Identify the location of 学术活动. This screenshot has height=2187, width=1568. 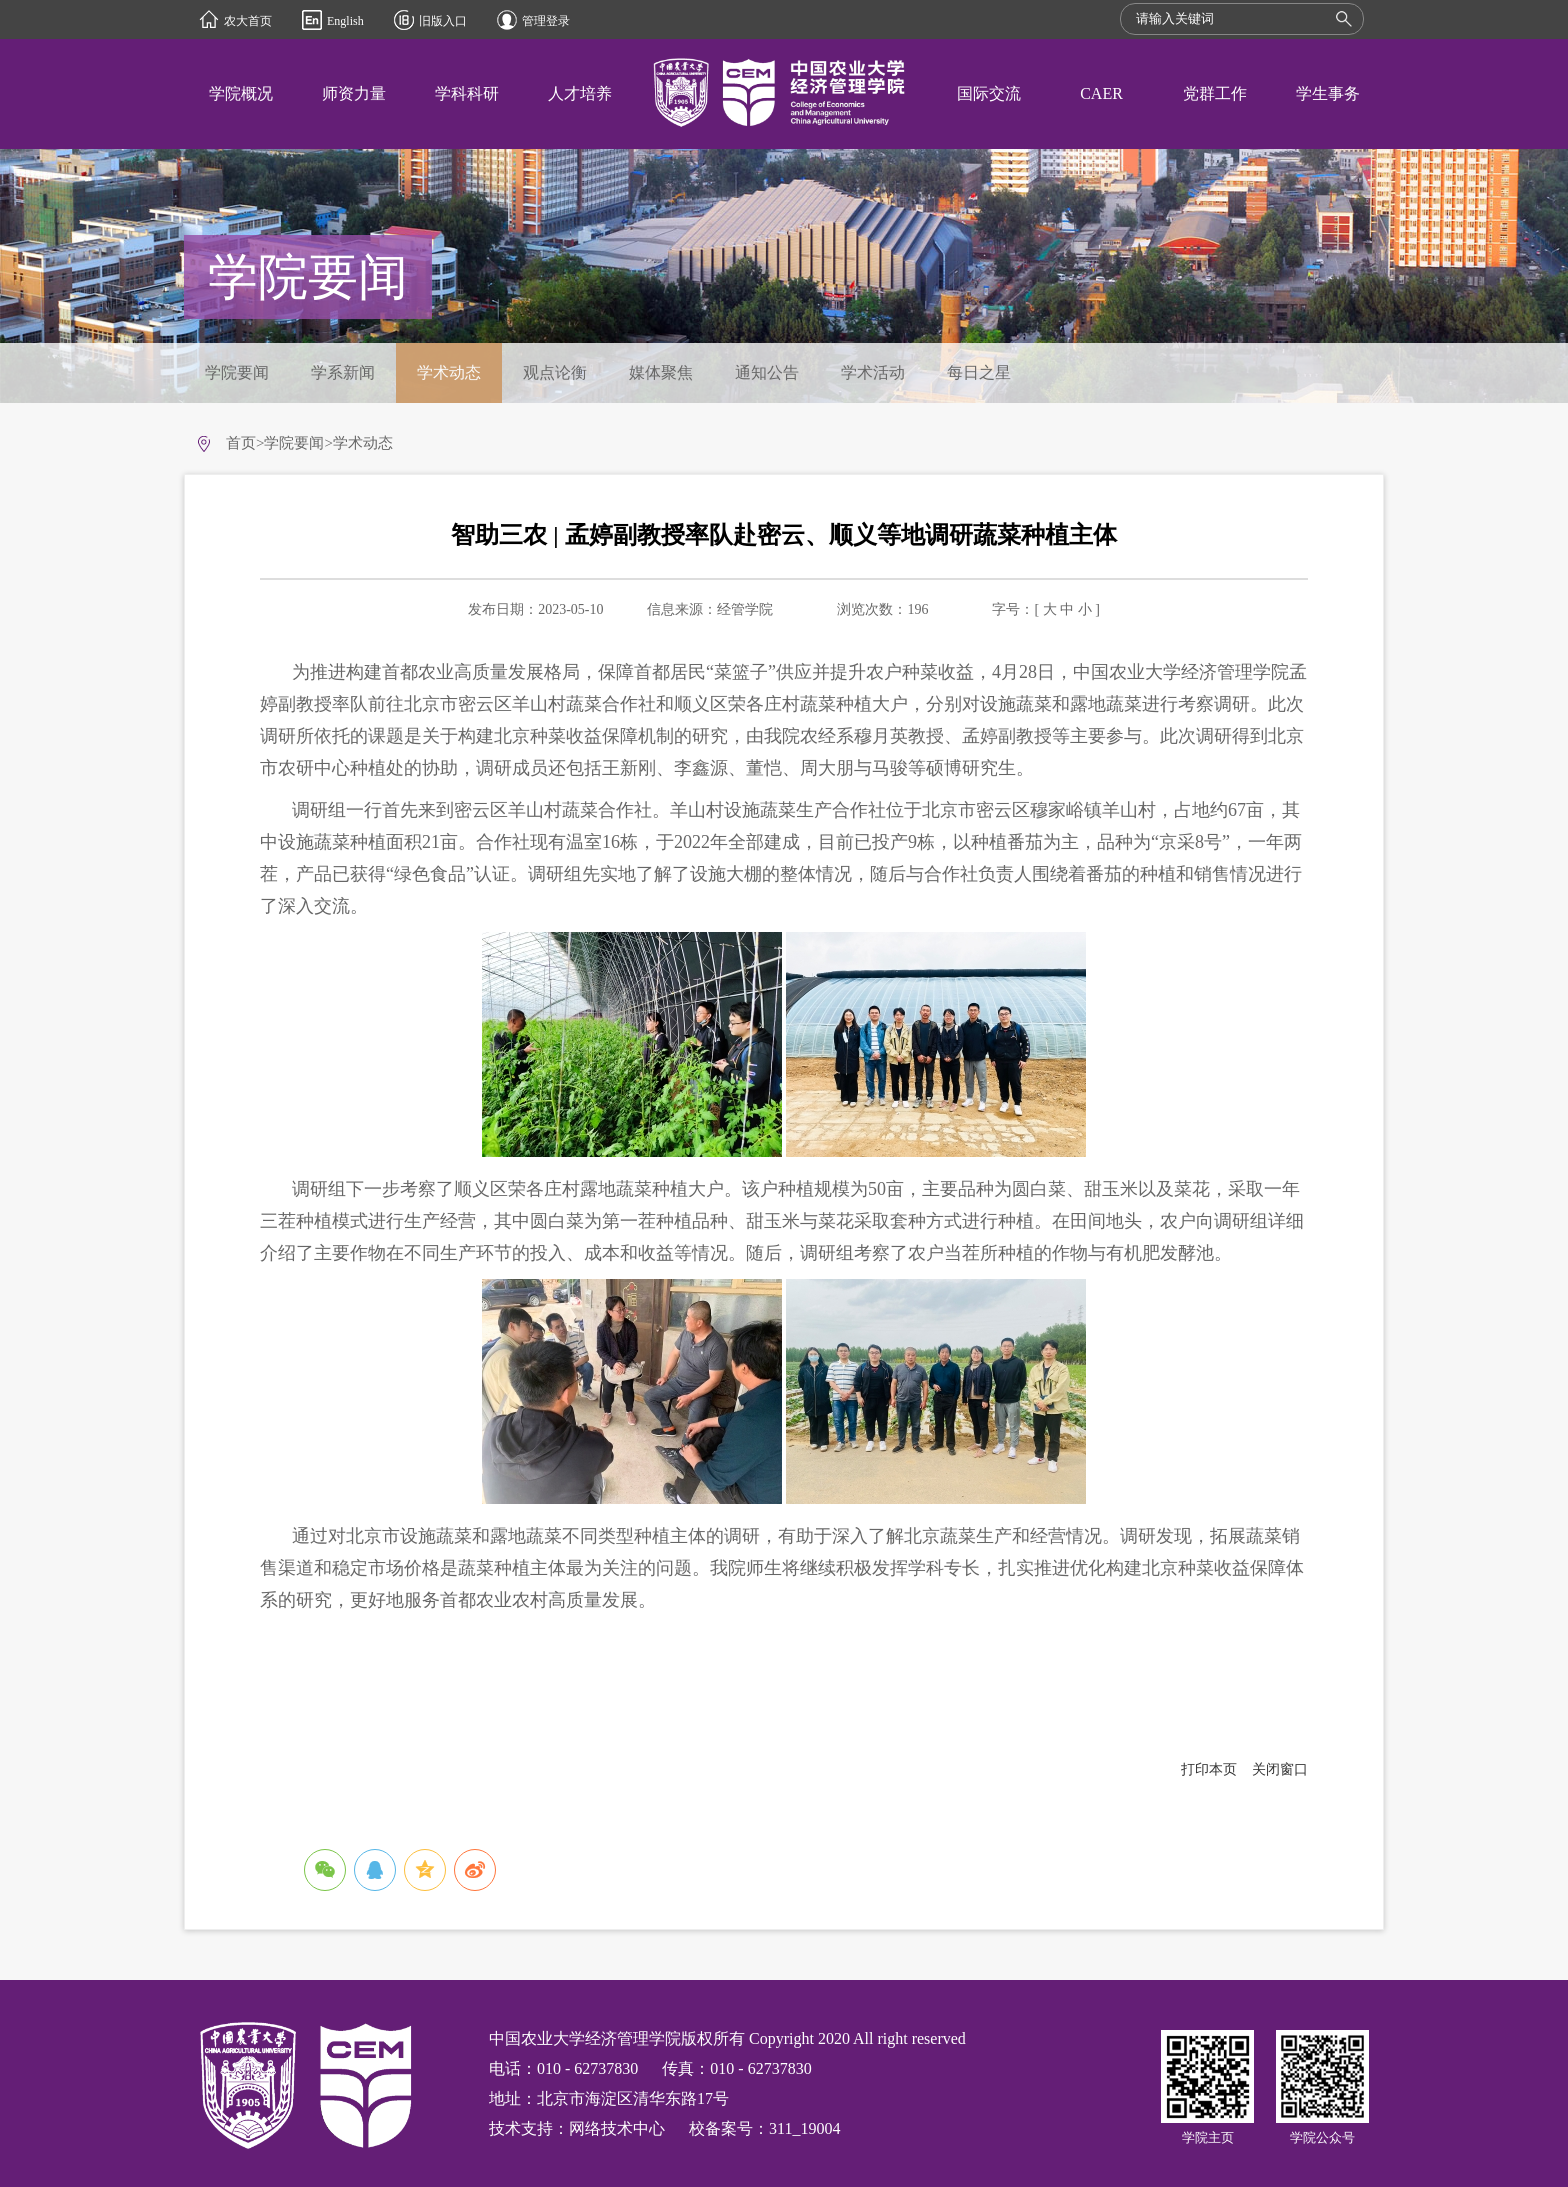
(873, 372).